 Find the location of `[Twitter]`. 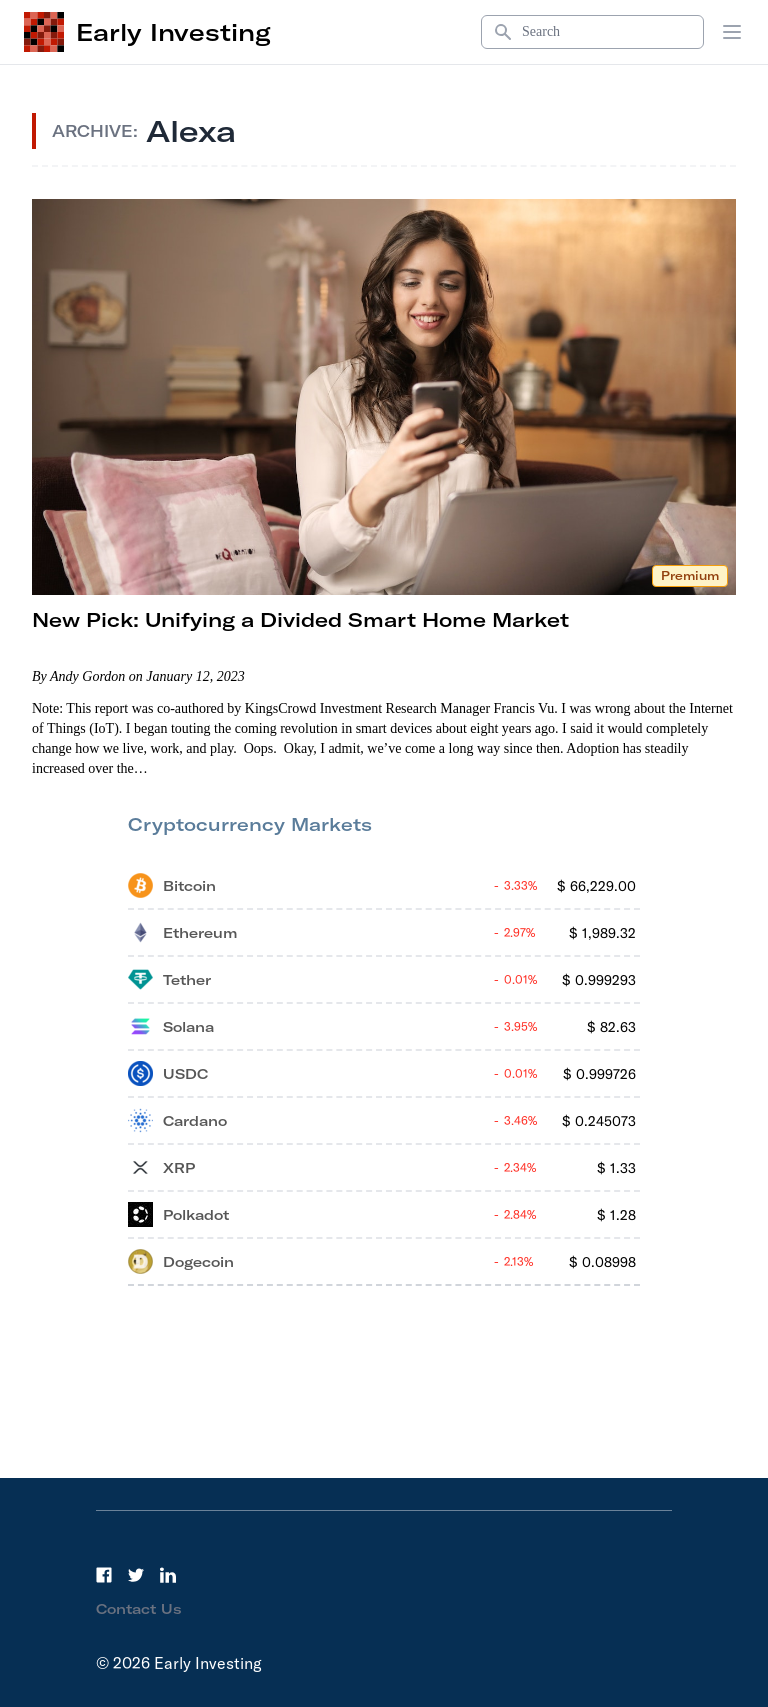

[Twitter] is located at coordinates (136, 1575).